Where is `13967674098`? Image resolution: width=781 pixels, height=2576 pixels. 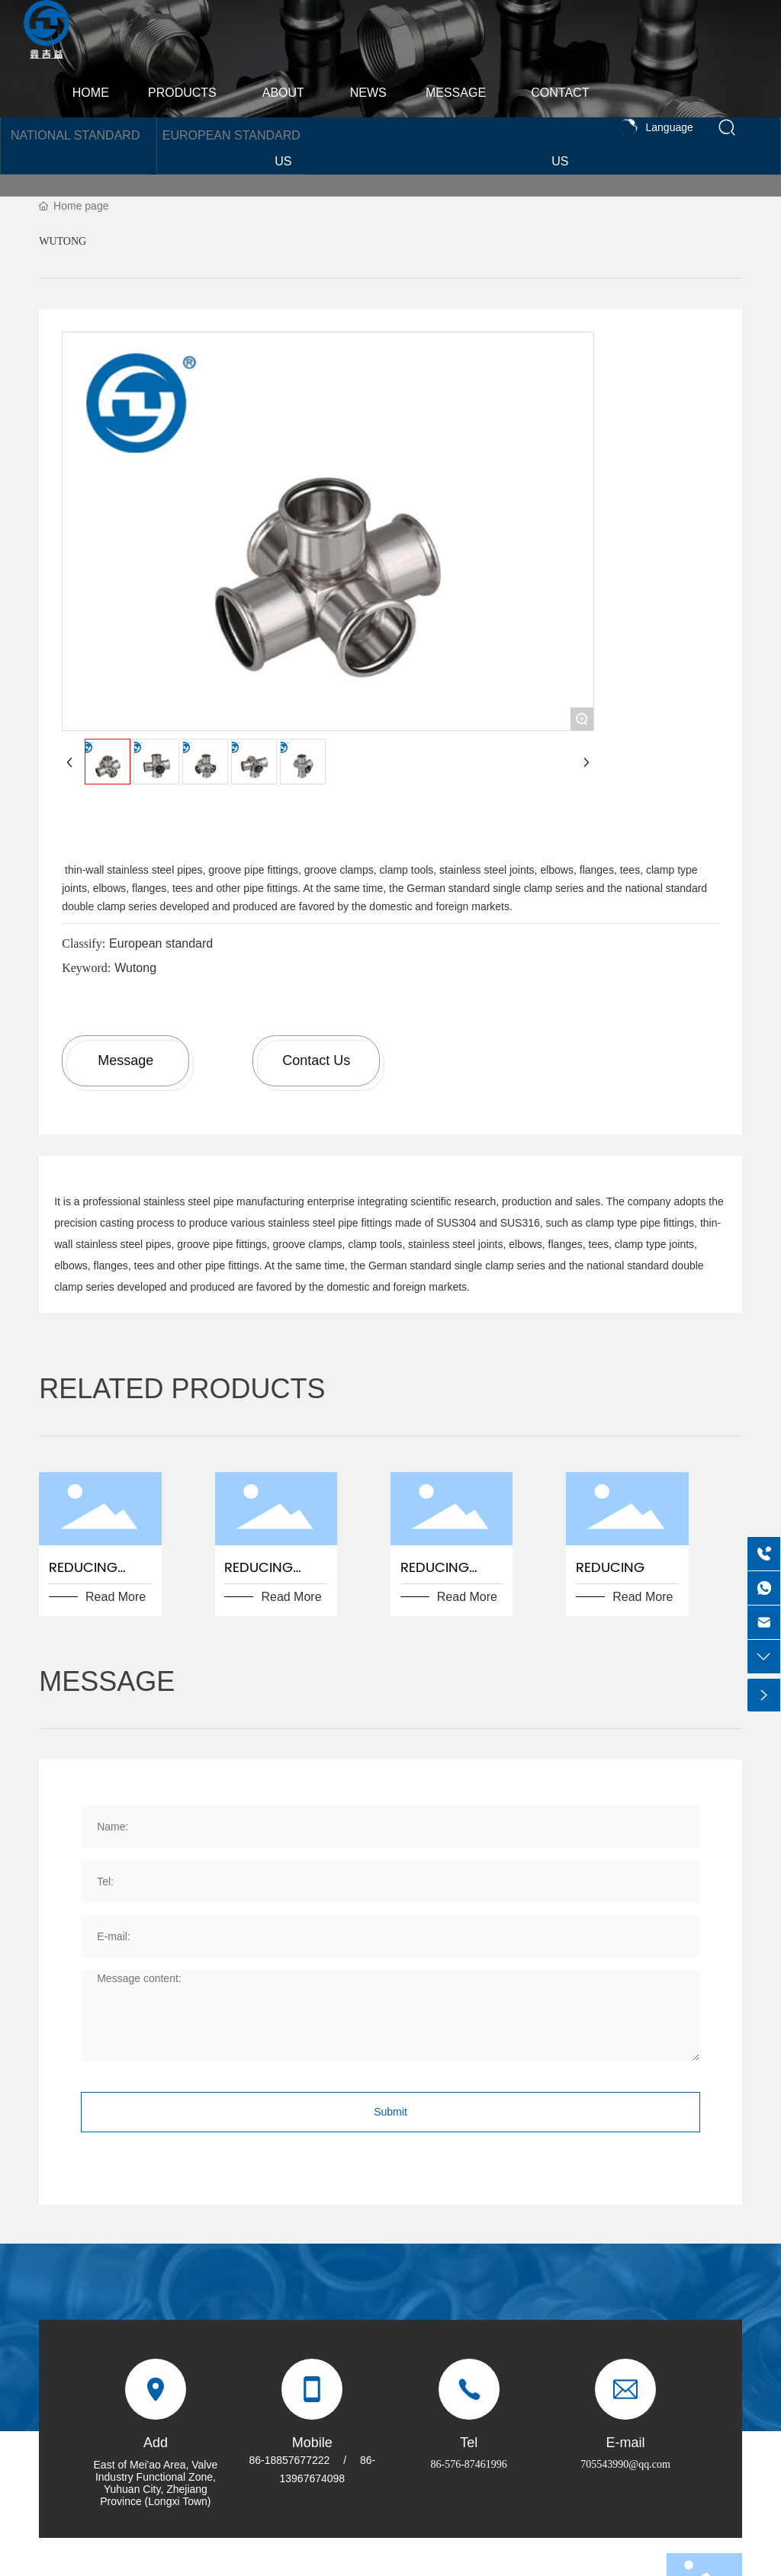 13967674098 is located at coordinates (312, 2478).